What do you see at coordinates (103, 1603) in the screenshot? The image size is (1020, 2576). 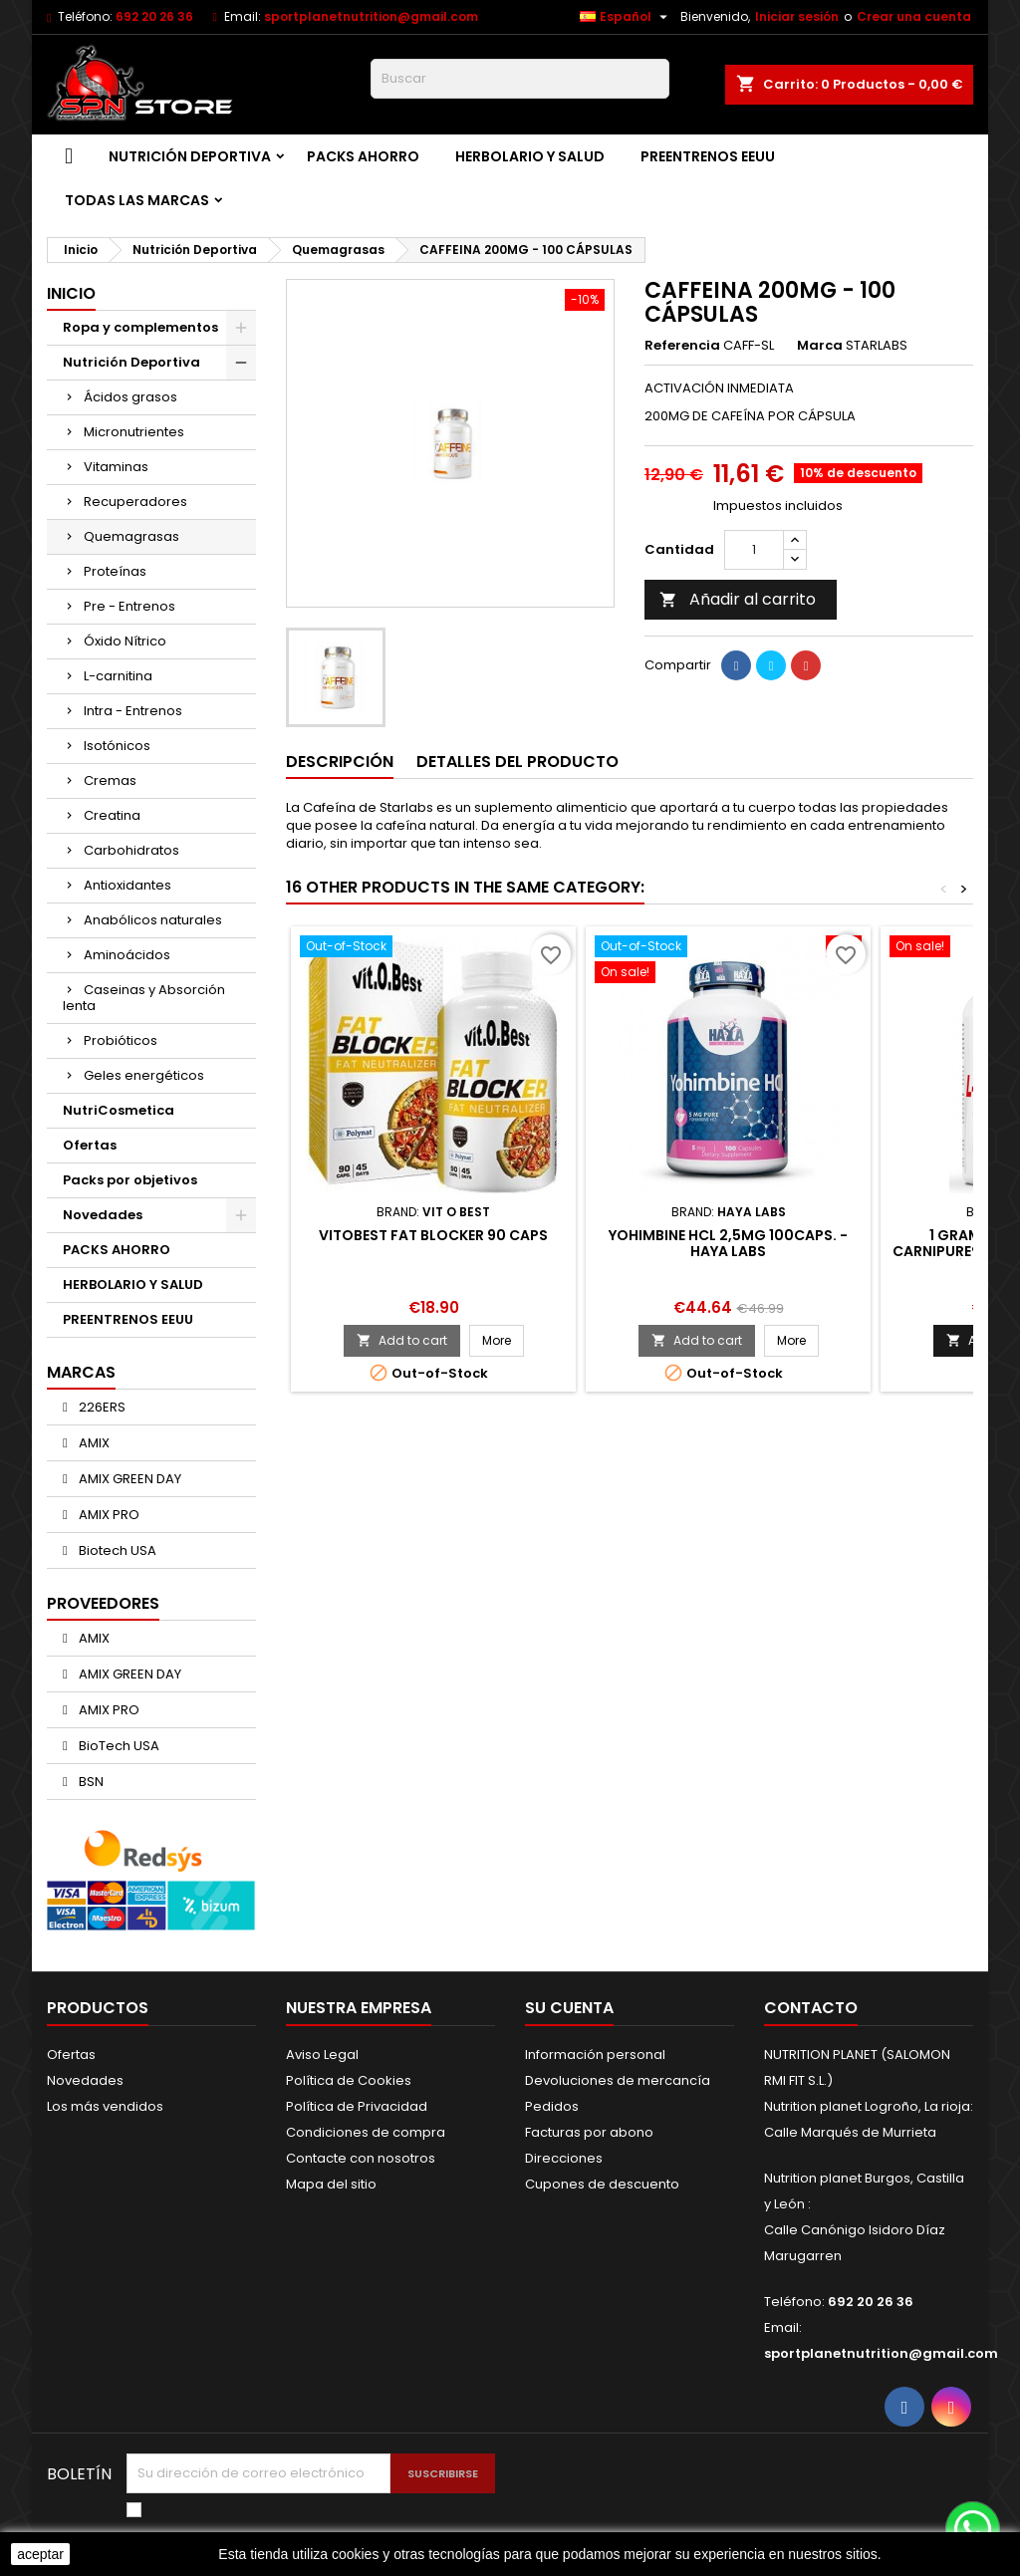 I see `Proveedores` at bounding box center [103, 1603].